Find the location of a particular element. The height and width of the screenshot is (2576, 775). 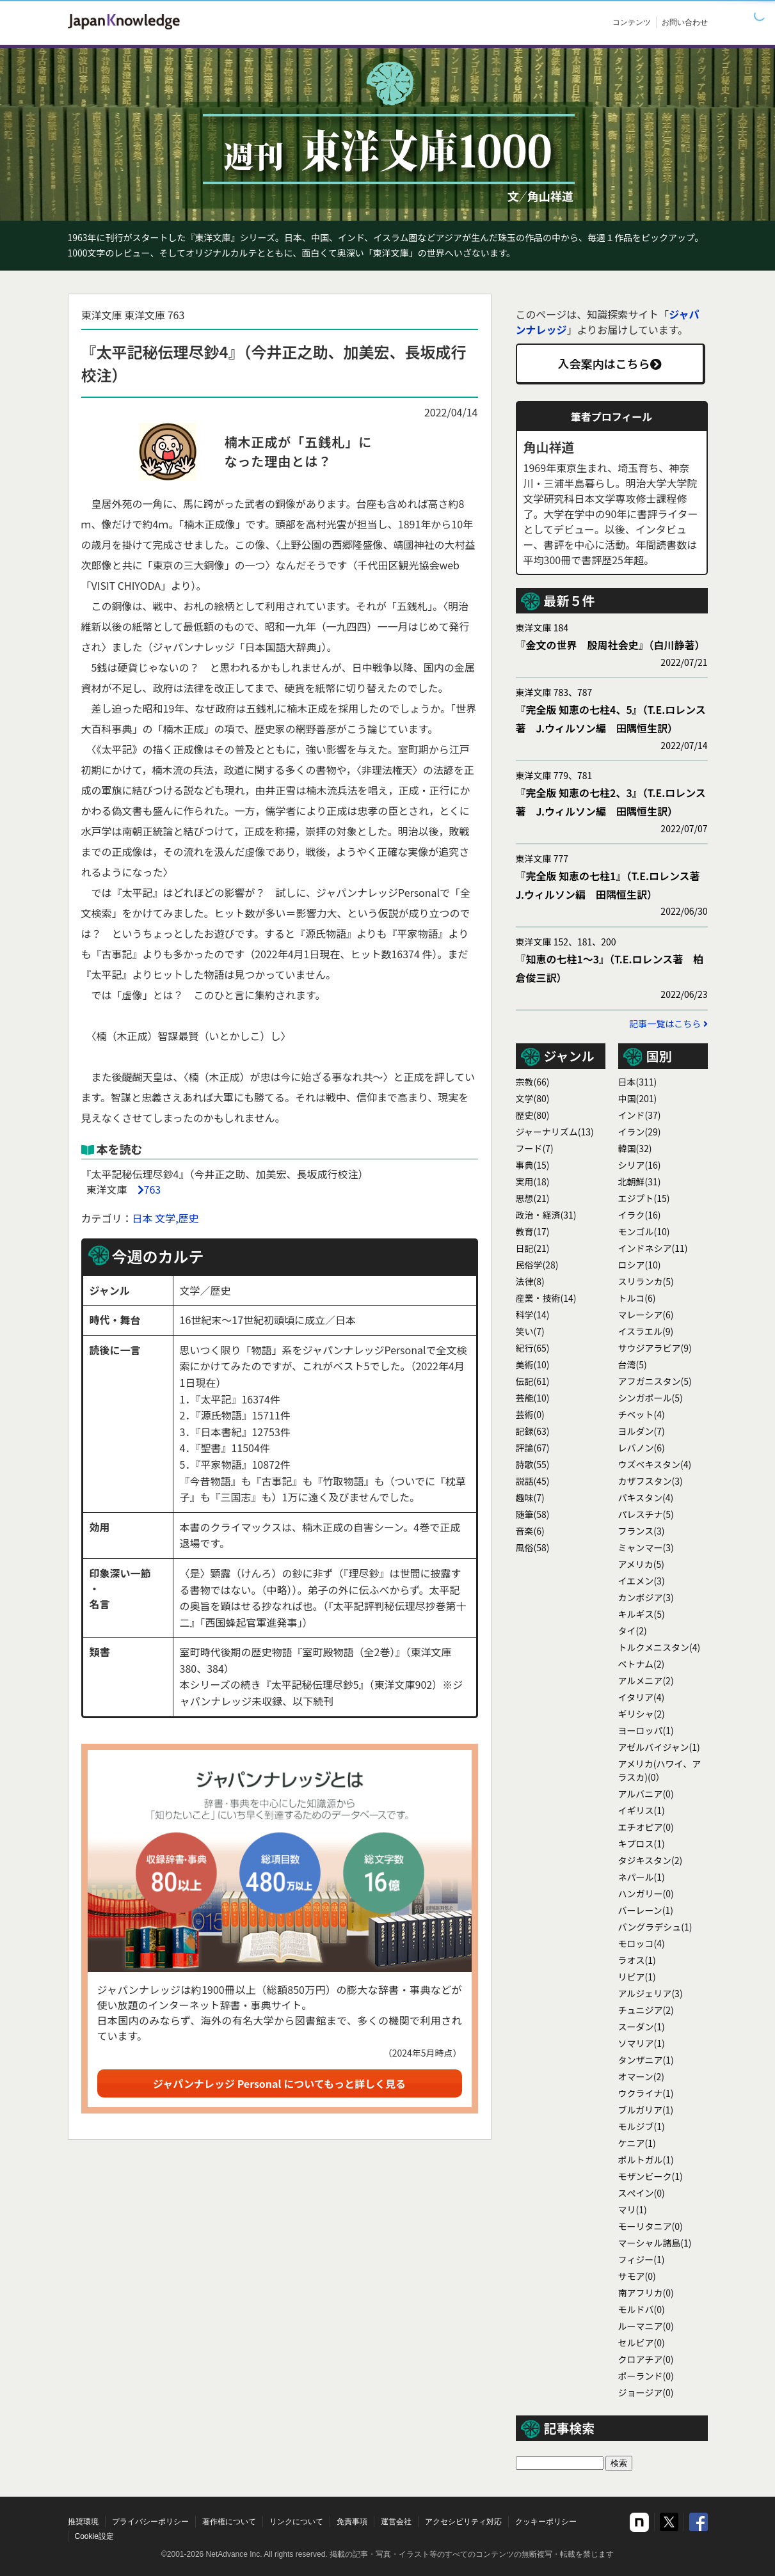

文学,歴史 is located at coordinates (176, 1218).